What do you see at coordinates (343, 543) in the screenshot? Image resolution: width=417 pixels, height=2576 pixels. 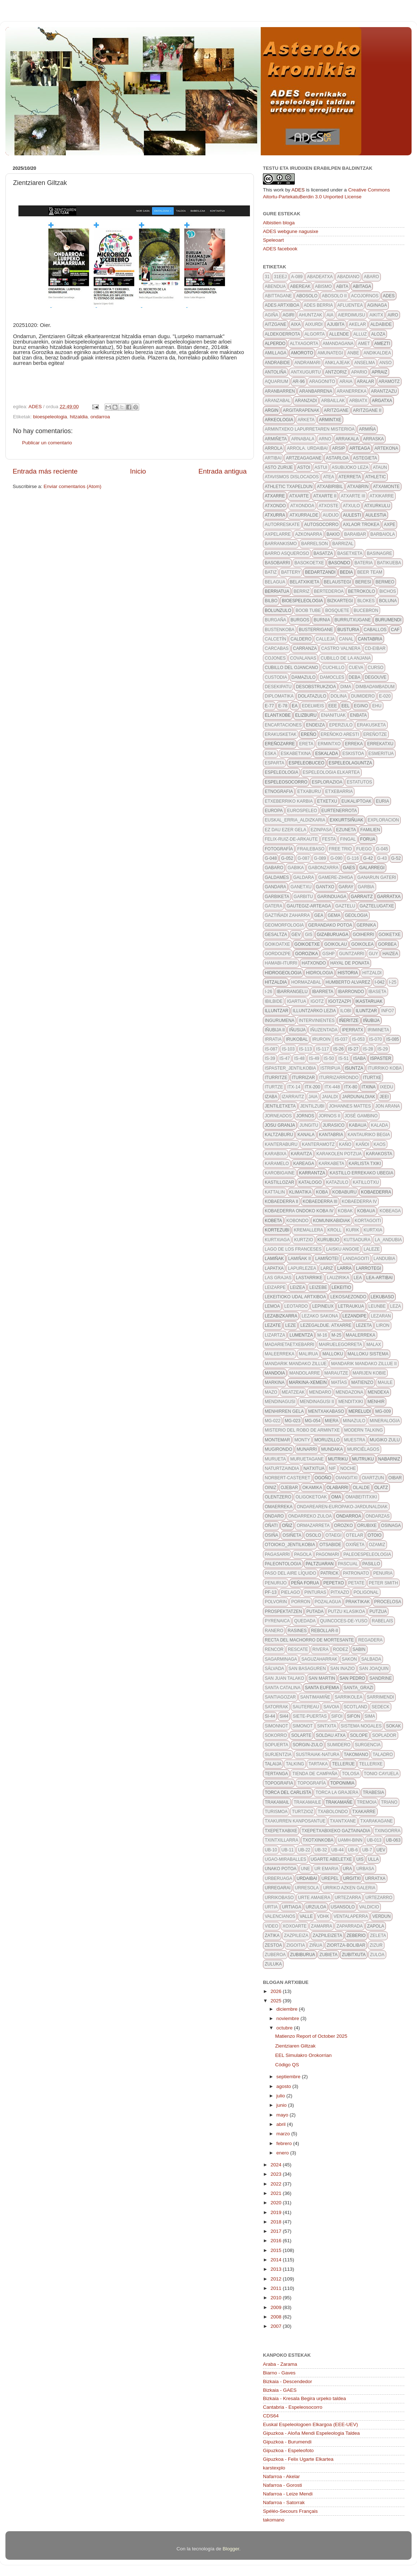 I see `barrizal` at bounding box center [343, 543].